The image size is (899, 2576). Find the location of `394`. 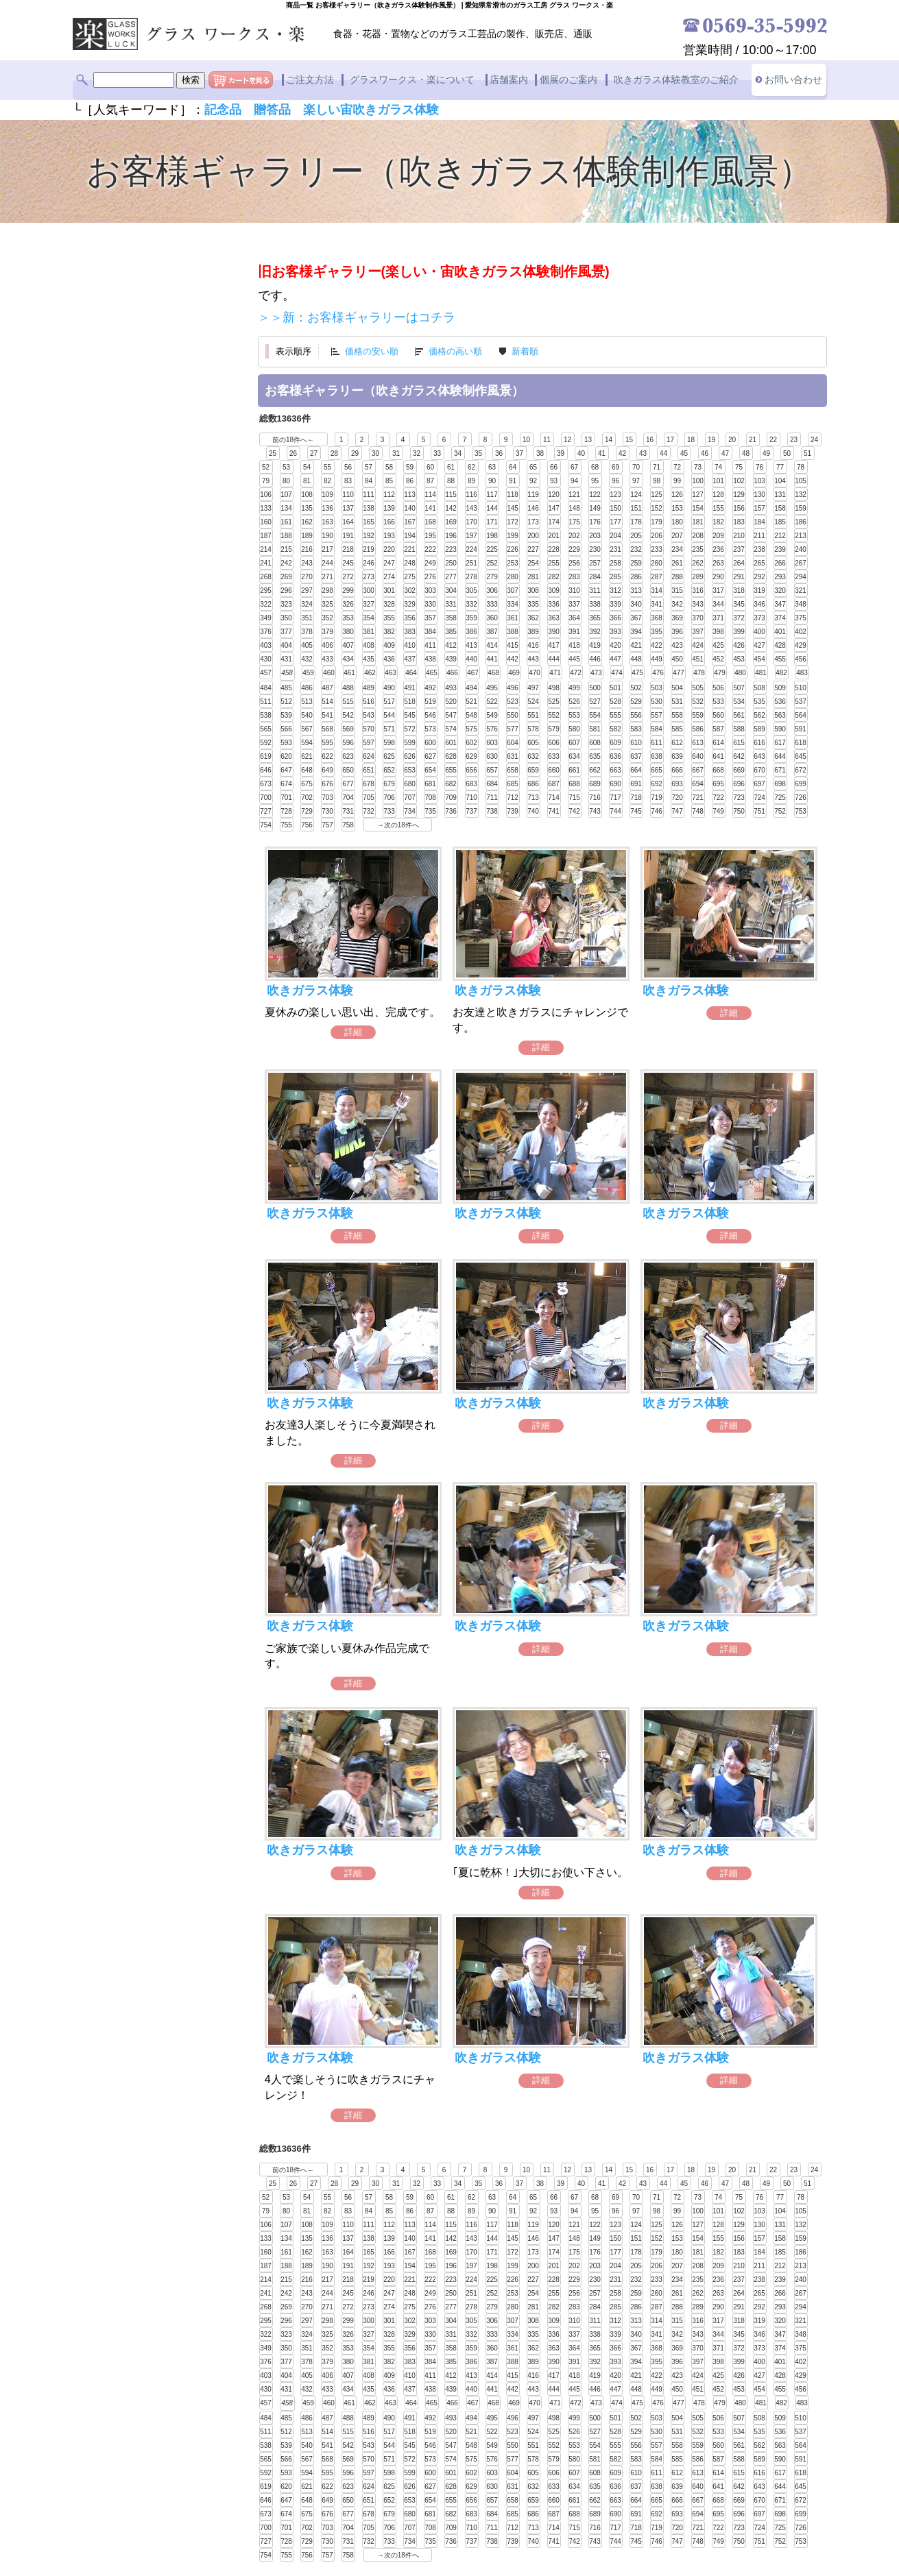

394 is located at coordinates (636, 631).